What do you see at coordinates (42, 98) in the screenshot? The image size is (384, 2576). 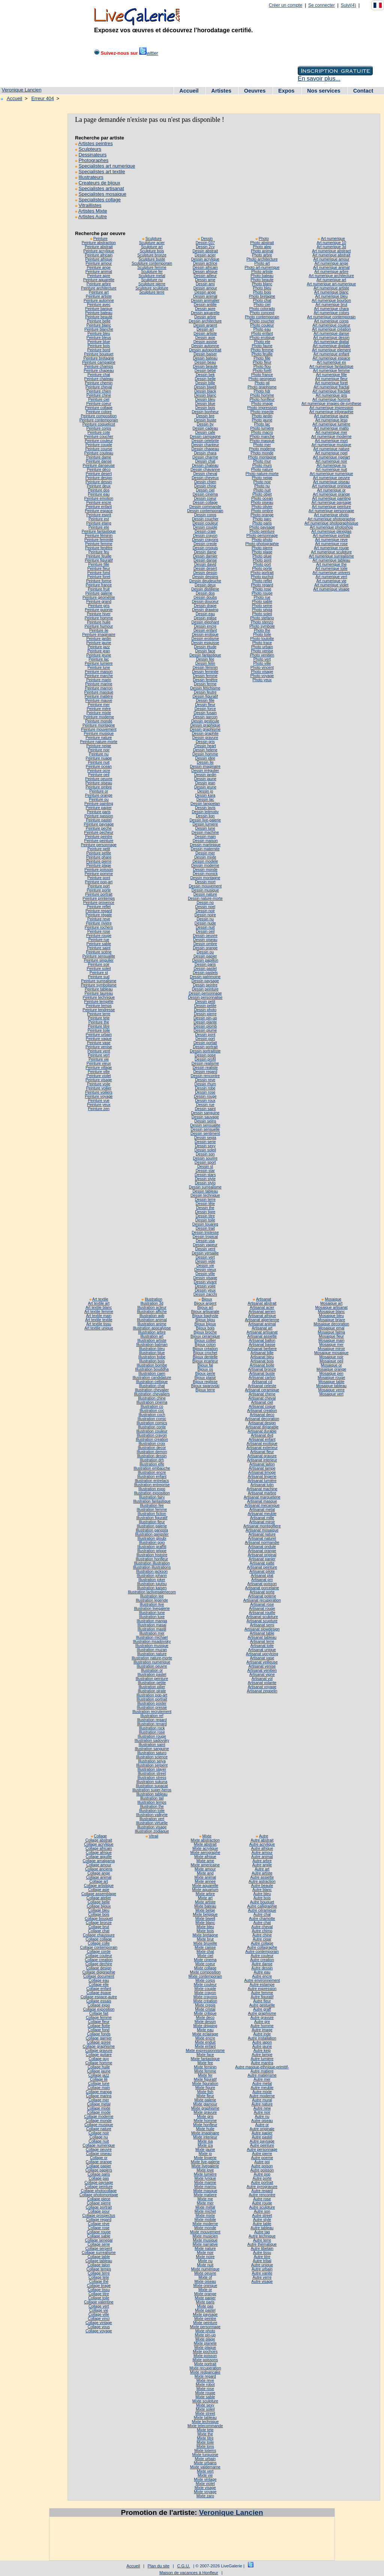 I see `Erreur 404` at bounding box center [42, 98].